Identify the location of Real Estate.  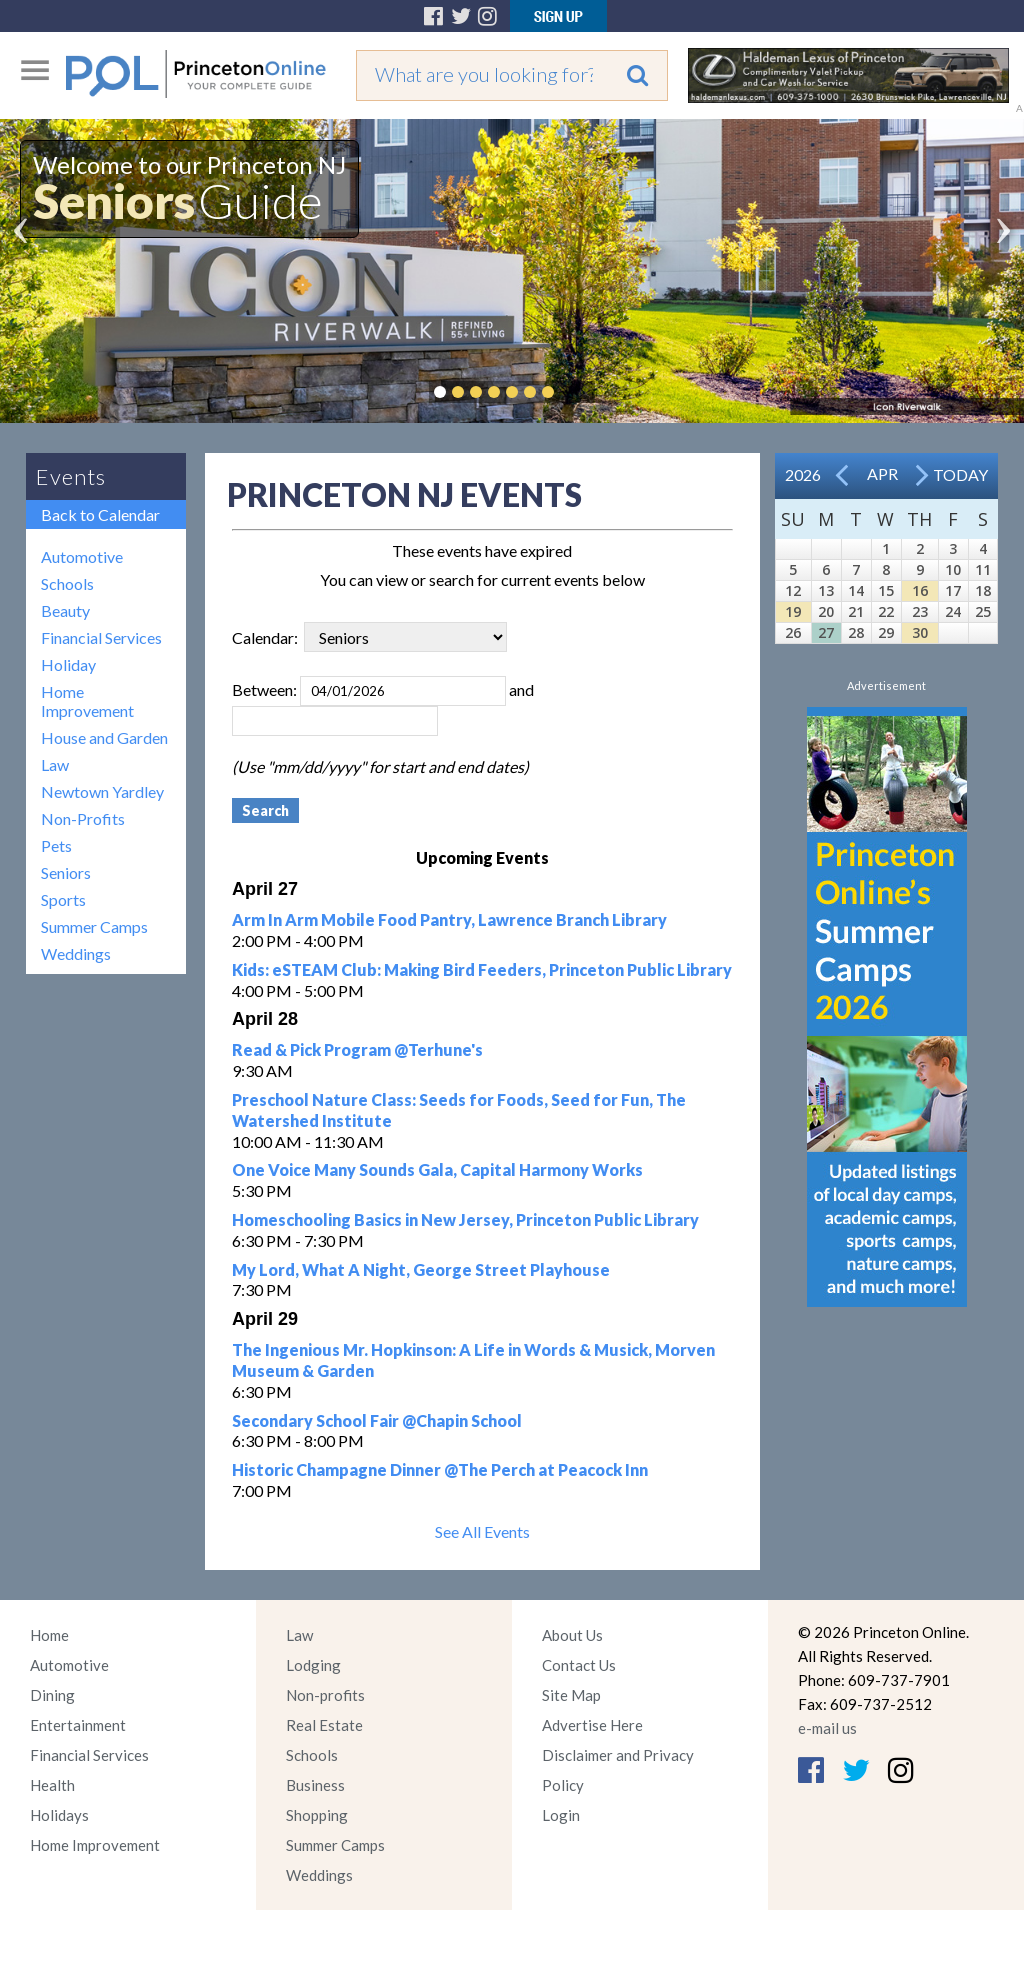
(324, 1725).